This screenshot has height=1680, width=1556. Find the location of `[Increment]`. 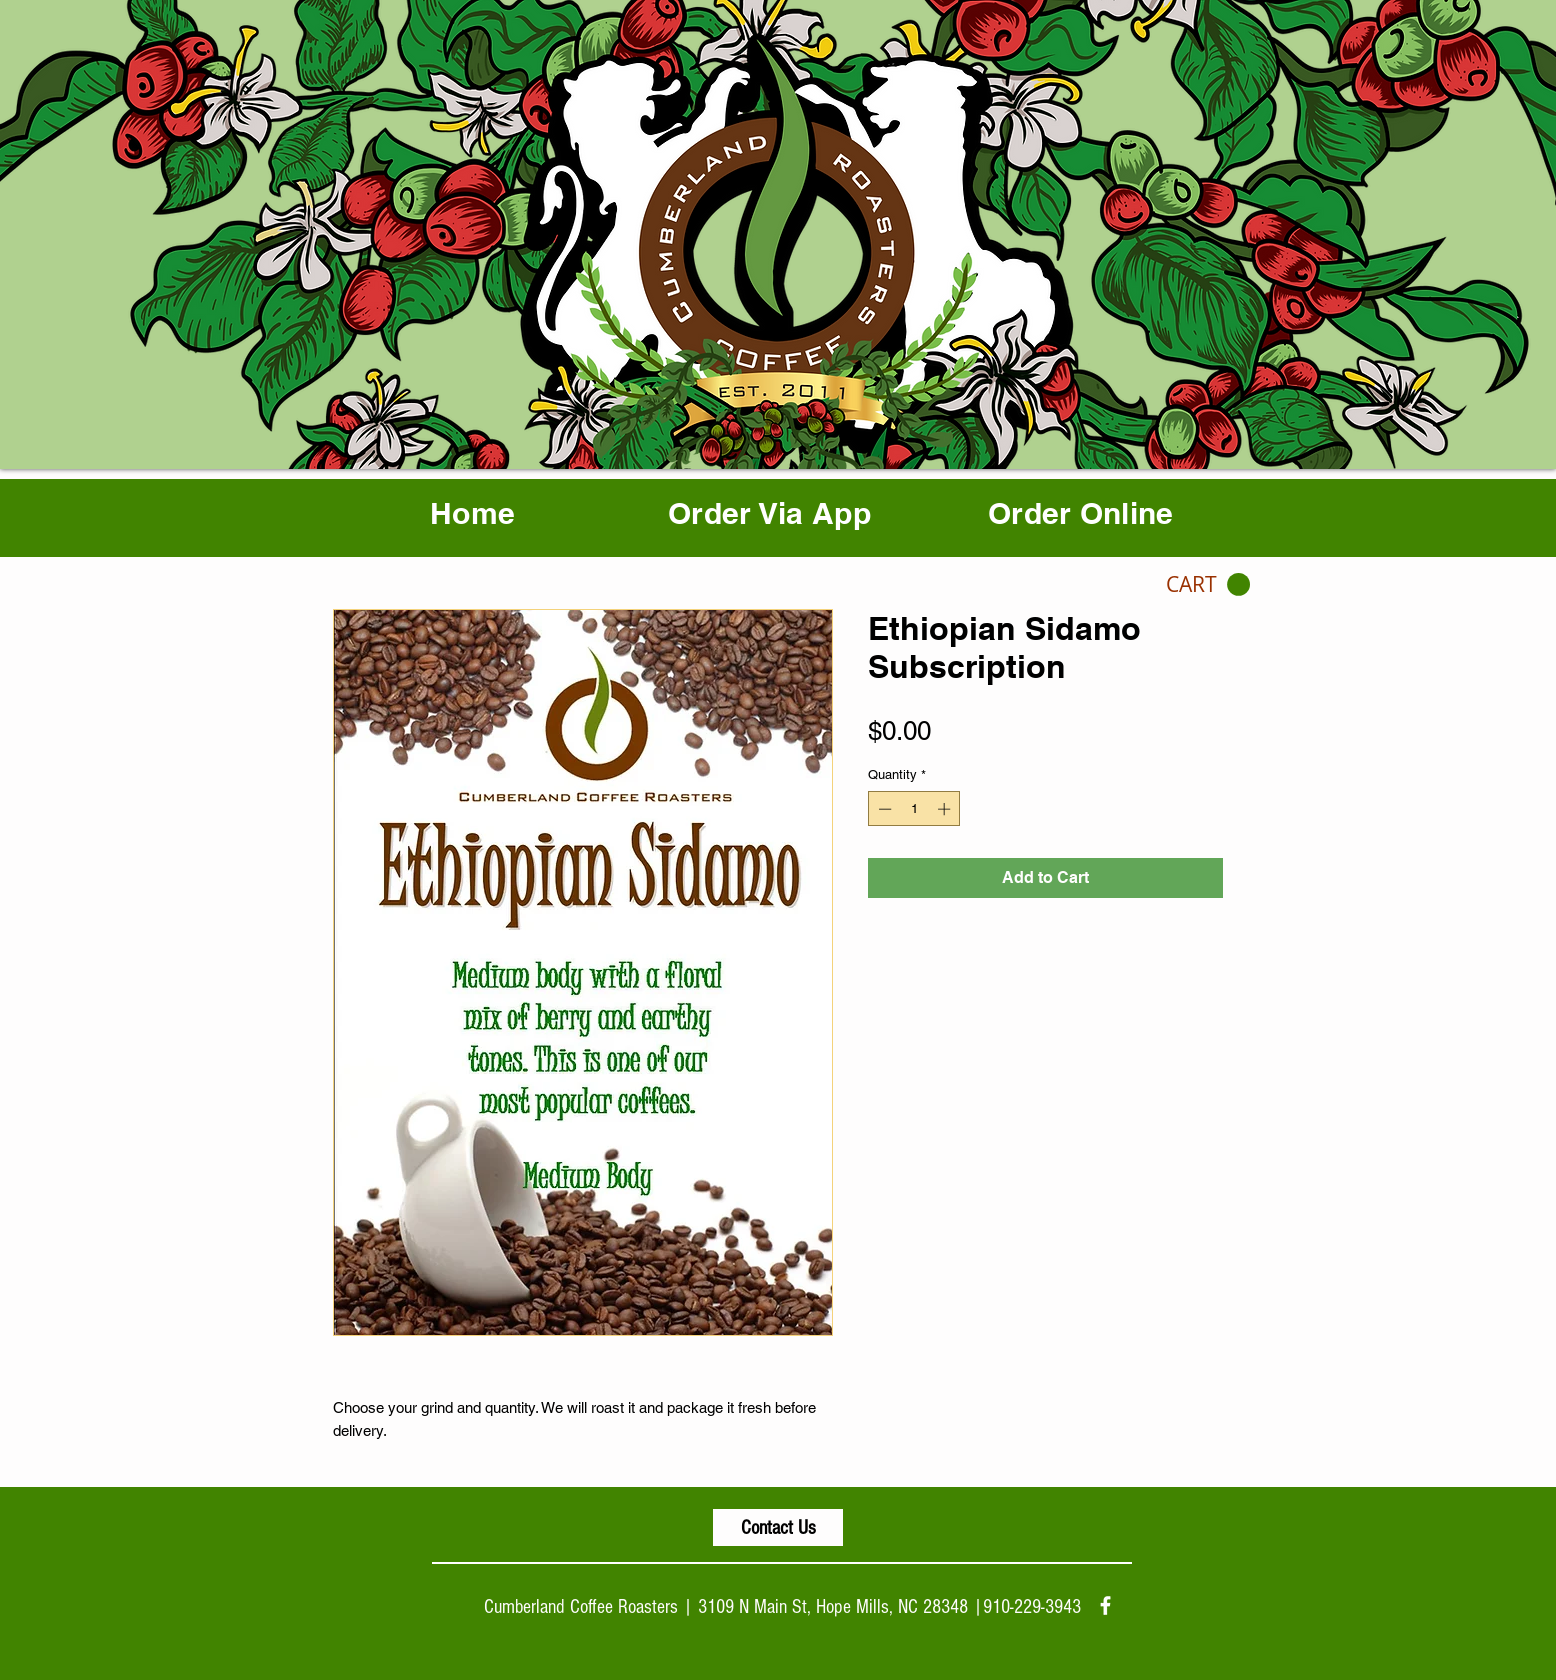

[Increment] is located at coordinates (946, 809).